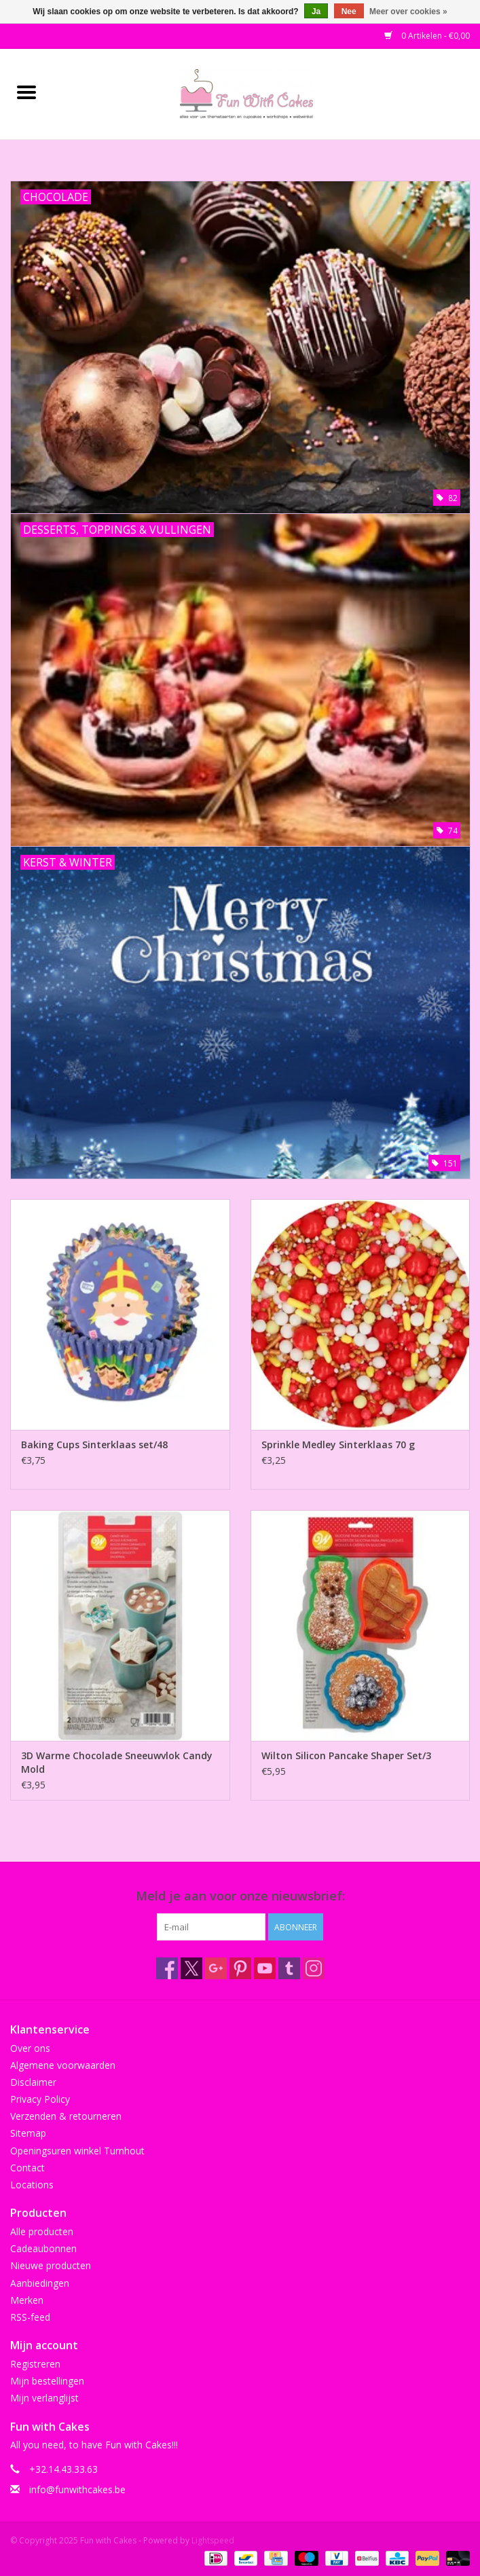 This screenshot has width=480, height=2576. I want to click on 0 Artikelen - €0,00, so click(427, 35).